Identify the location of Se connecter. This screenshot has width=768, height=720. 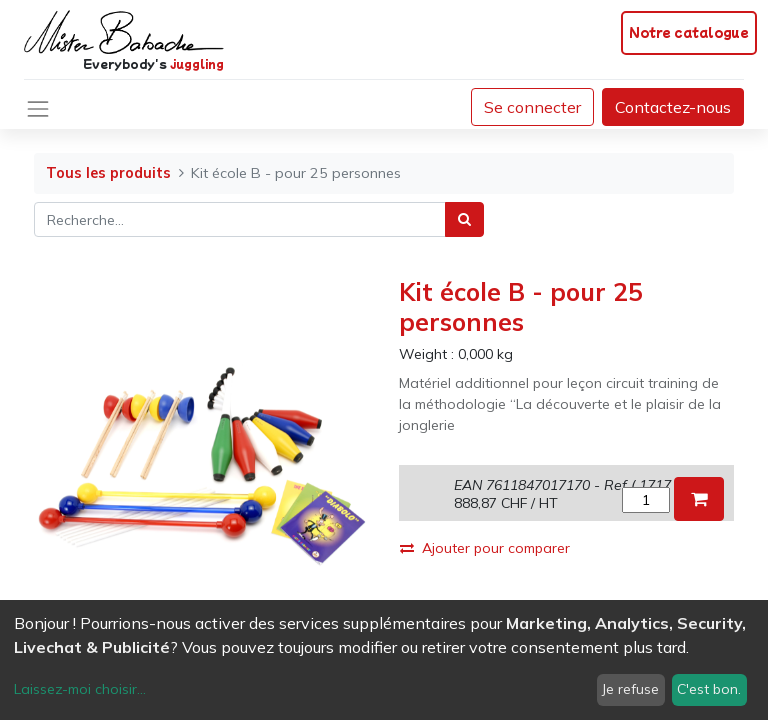
(532, 107).